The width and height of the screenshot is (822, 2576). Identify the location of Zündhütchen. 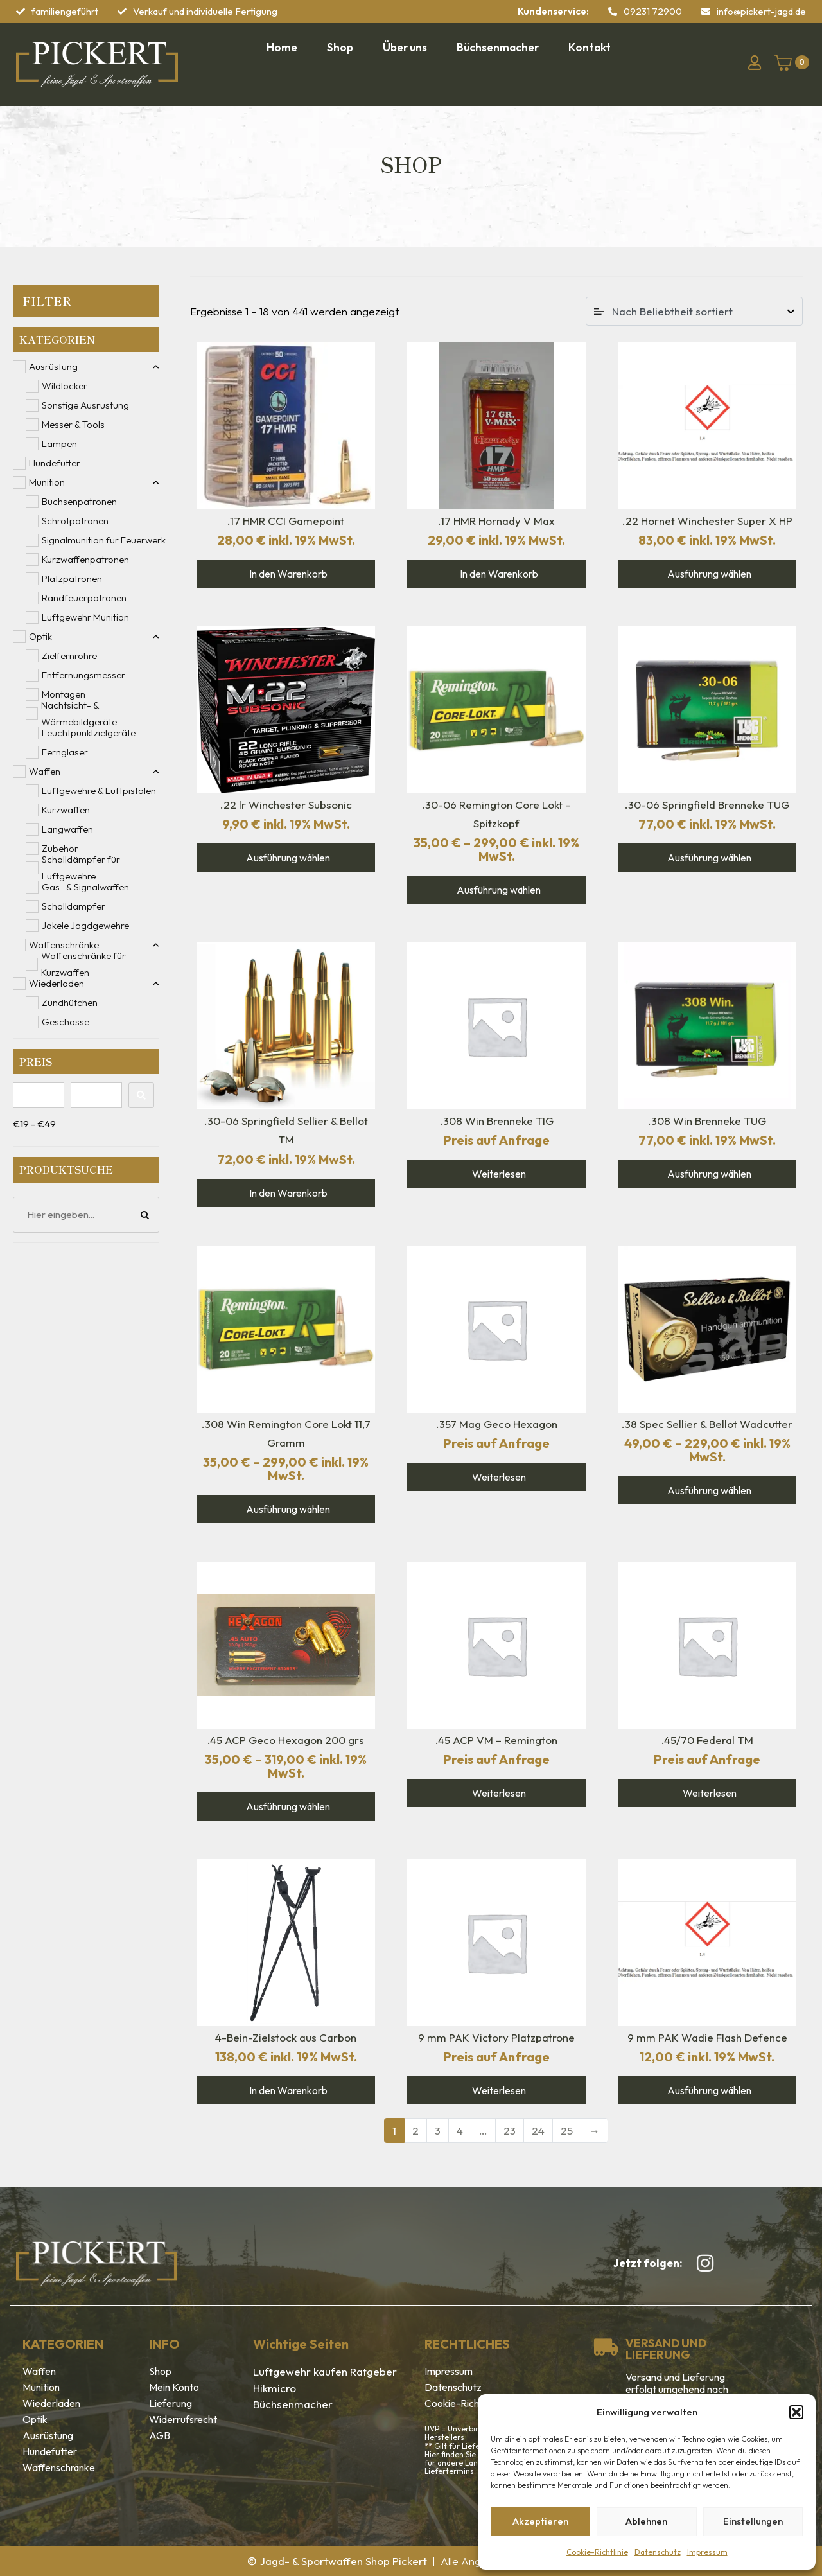
(70, 1002).